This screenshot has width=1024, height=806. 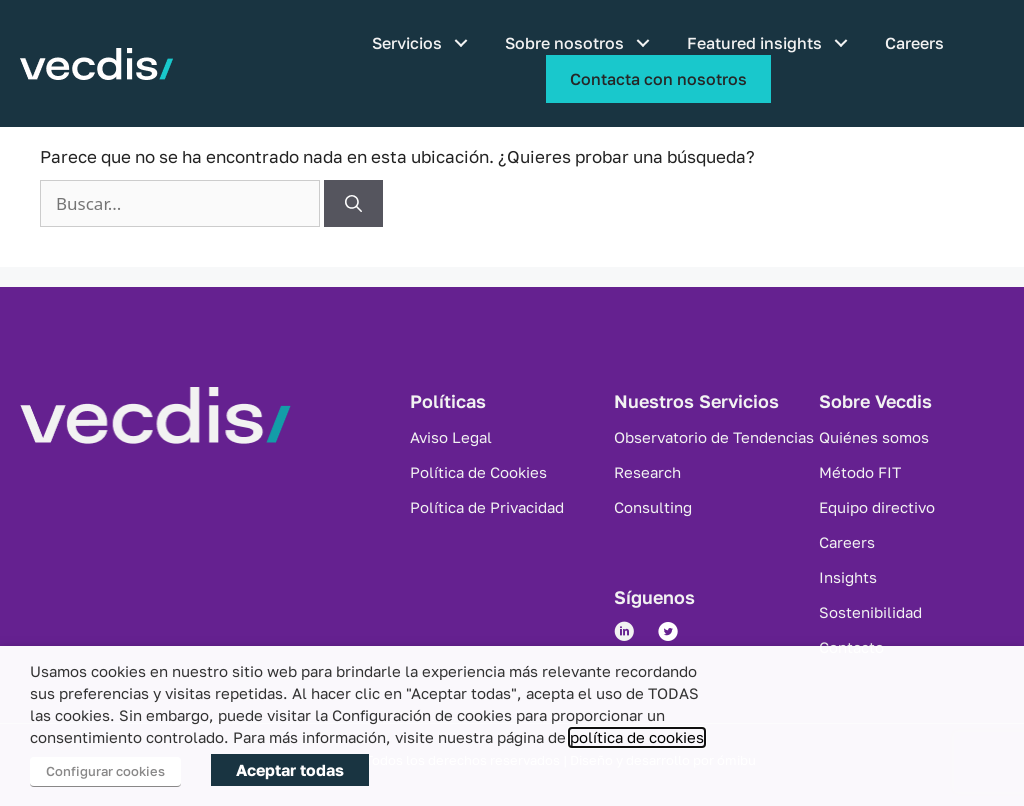 I want to click on Careers, so click(x=914, y=43).